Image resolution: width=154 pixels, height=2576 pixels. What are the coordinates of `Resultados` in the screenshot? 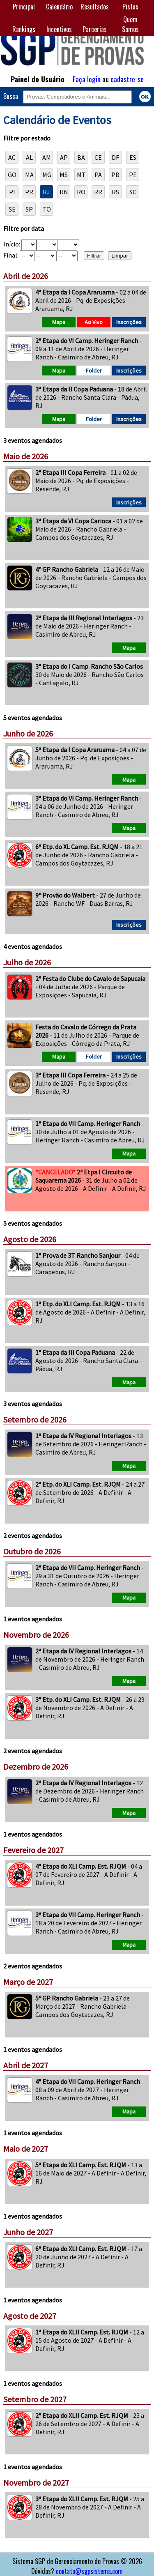 It's located at (94, 7).